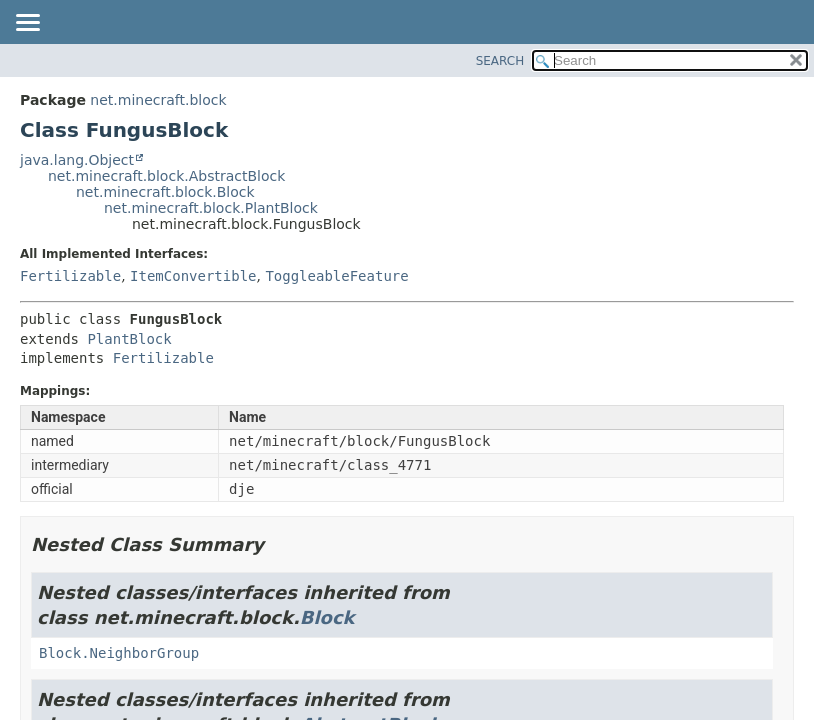 The height and width of the screenshot is (720, 814). What do you see at coordinates (500, 61) in the screenshot?
I see `SEARCH` at bounding box center [500, 61].